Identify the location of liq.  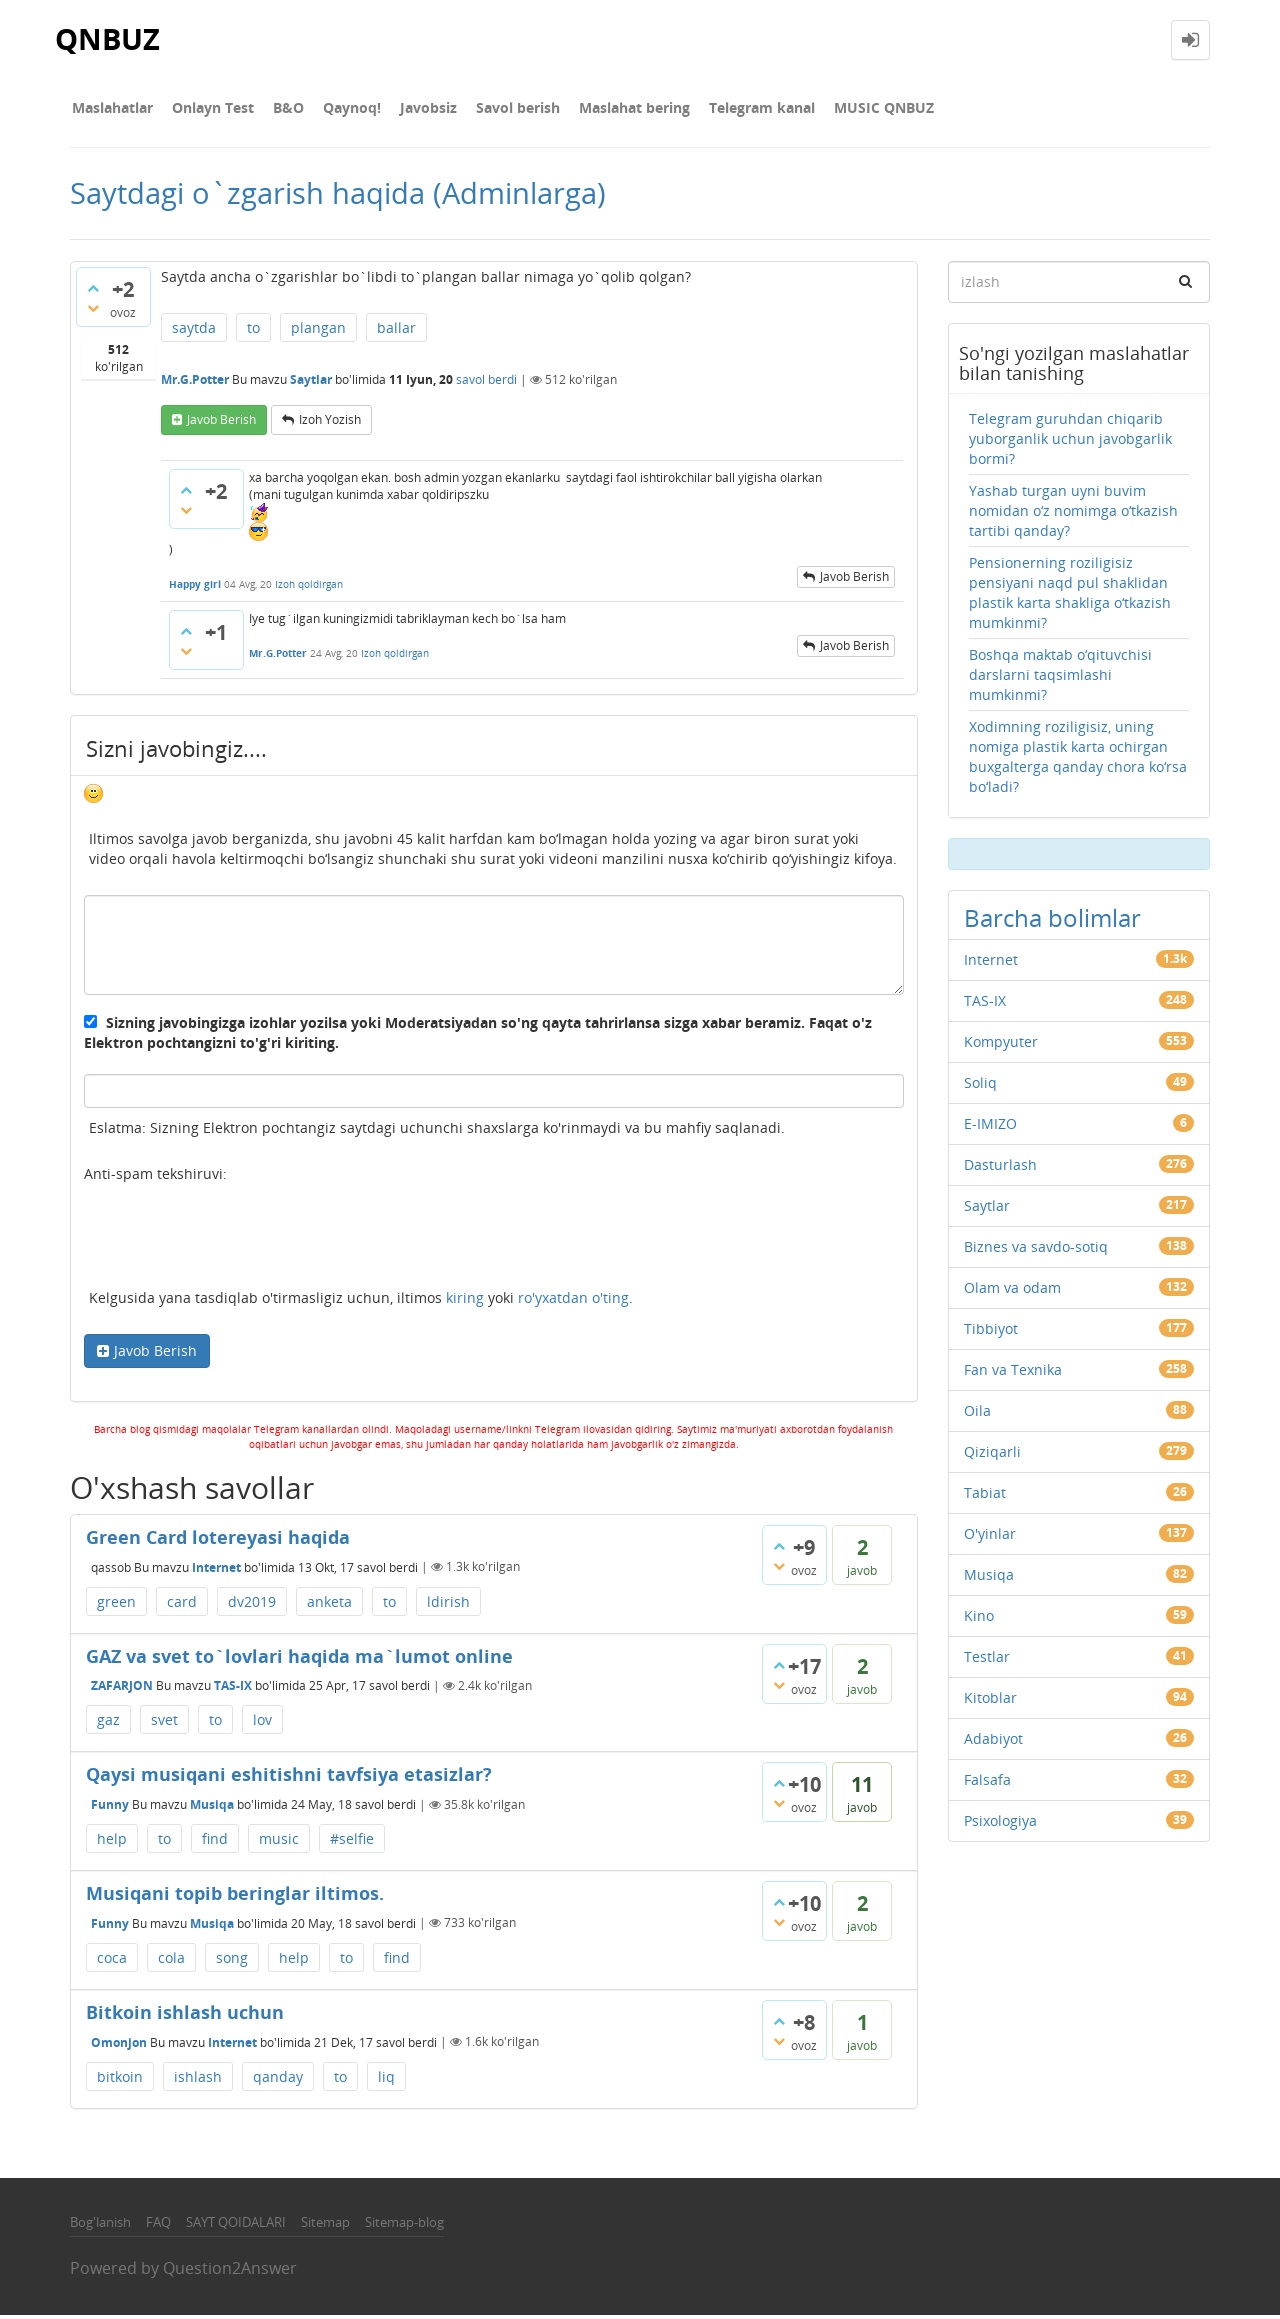
(386, 2080).